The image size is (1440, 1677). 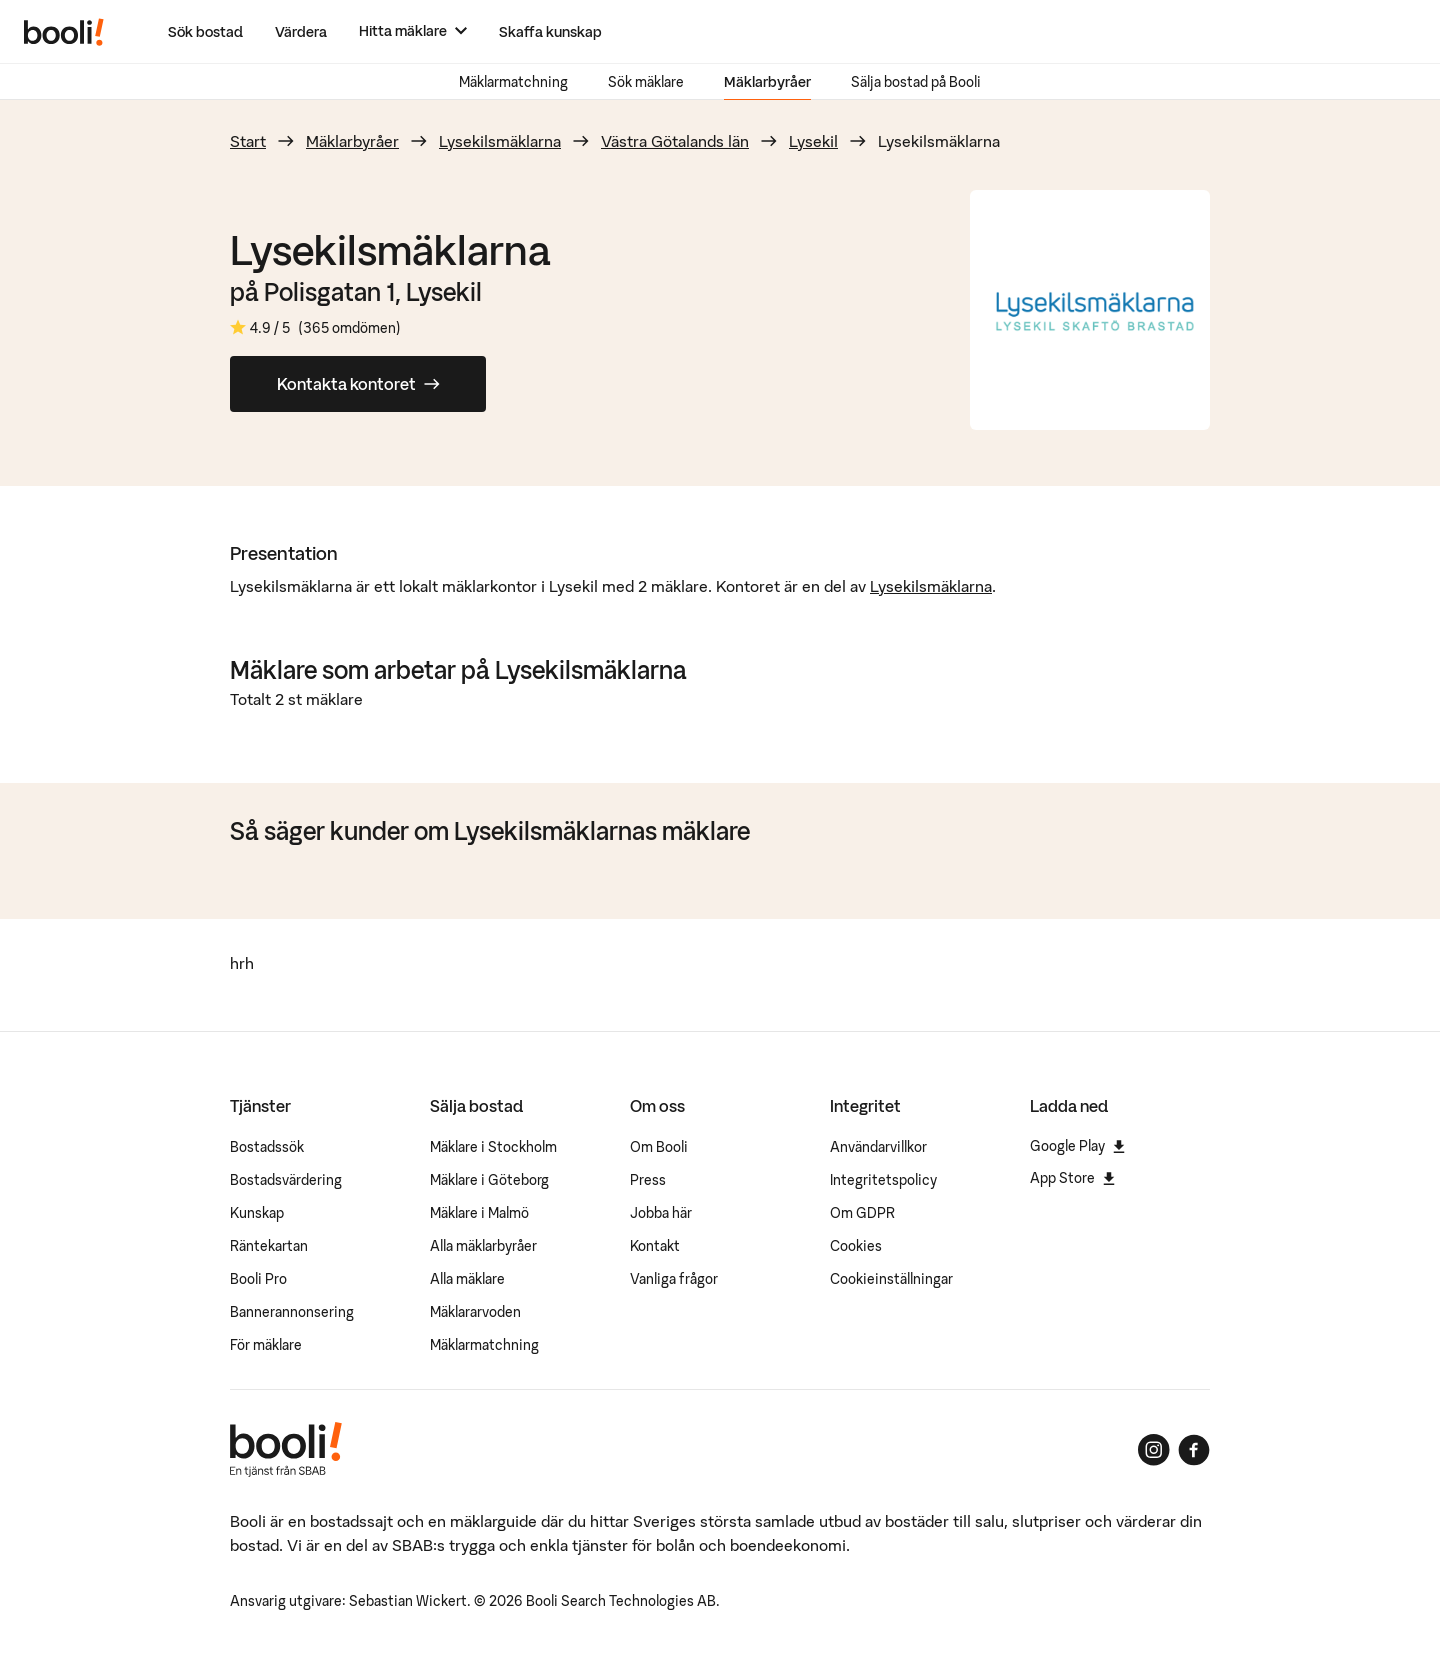 I want to click on [Hitta mäklare], so click(x=413, y=31).